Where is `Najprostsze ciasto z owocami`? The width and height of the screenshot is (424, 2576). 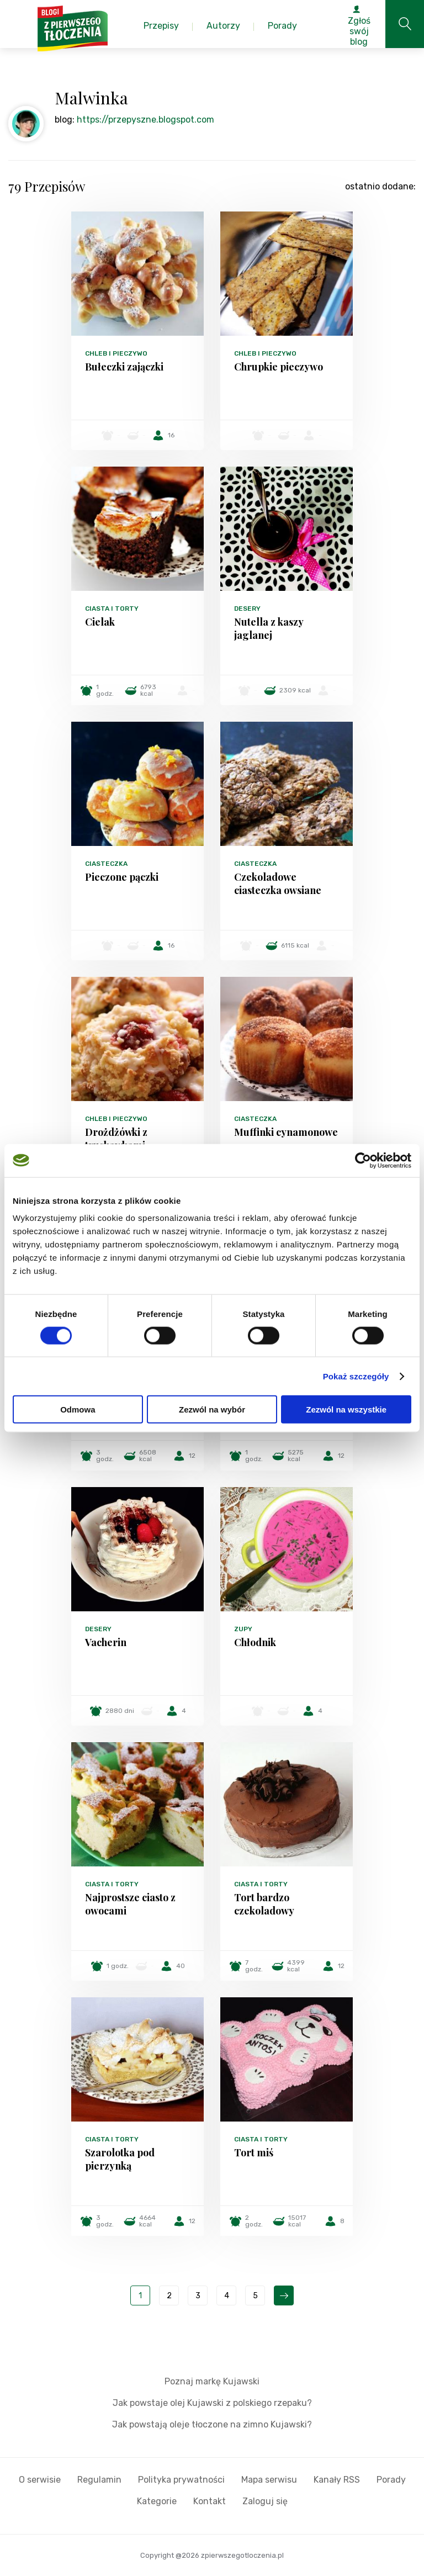
Najprostsze ciasto z owocami is located at coordinates (130, 1904).